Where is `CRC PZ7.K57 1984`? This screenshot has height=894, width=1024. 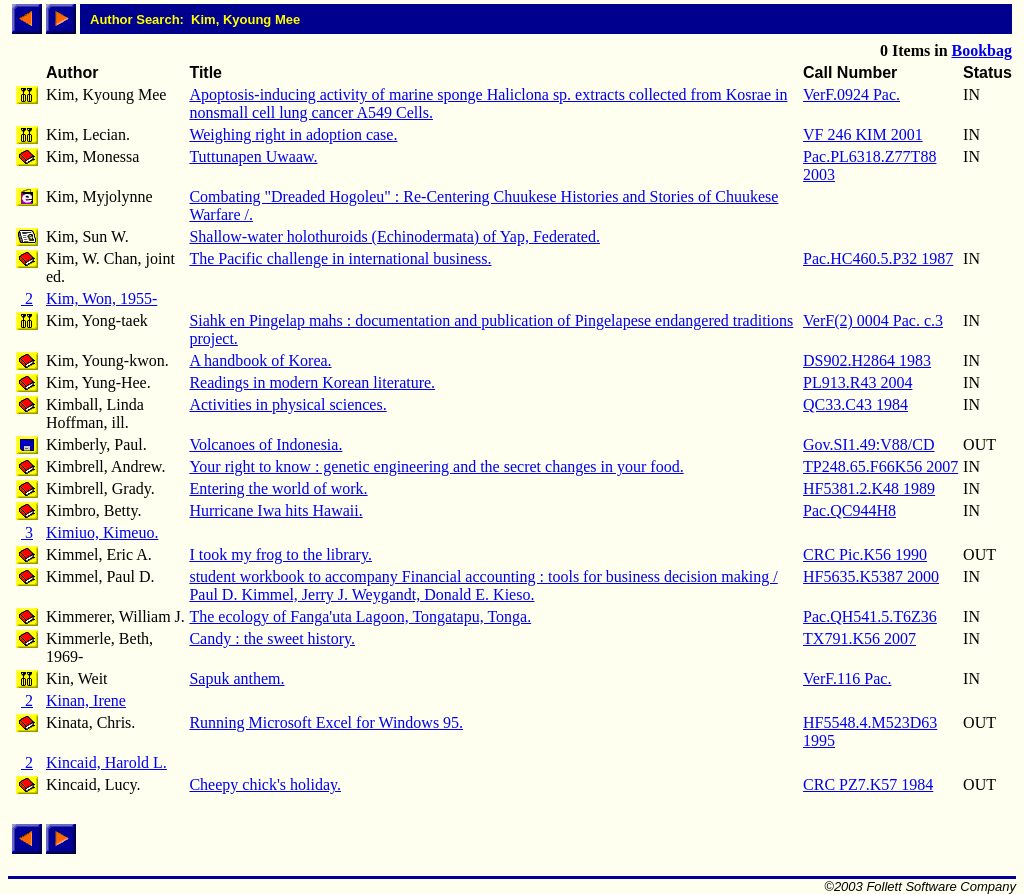 CRC PZ7.K57 1984 is located at coordinates (868, 784).